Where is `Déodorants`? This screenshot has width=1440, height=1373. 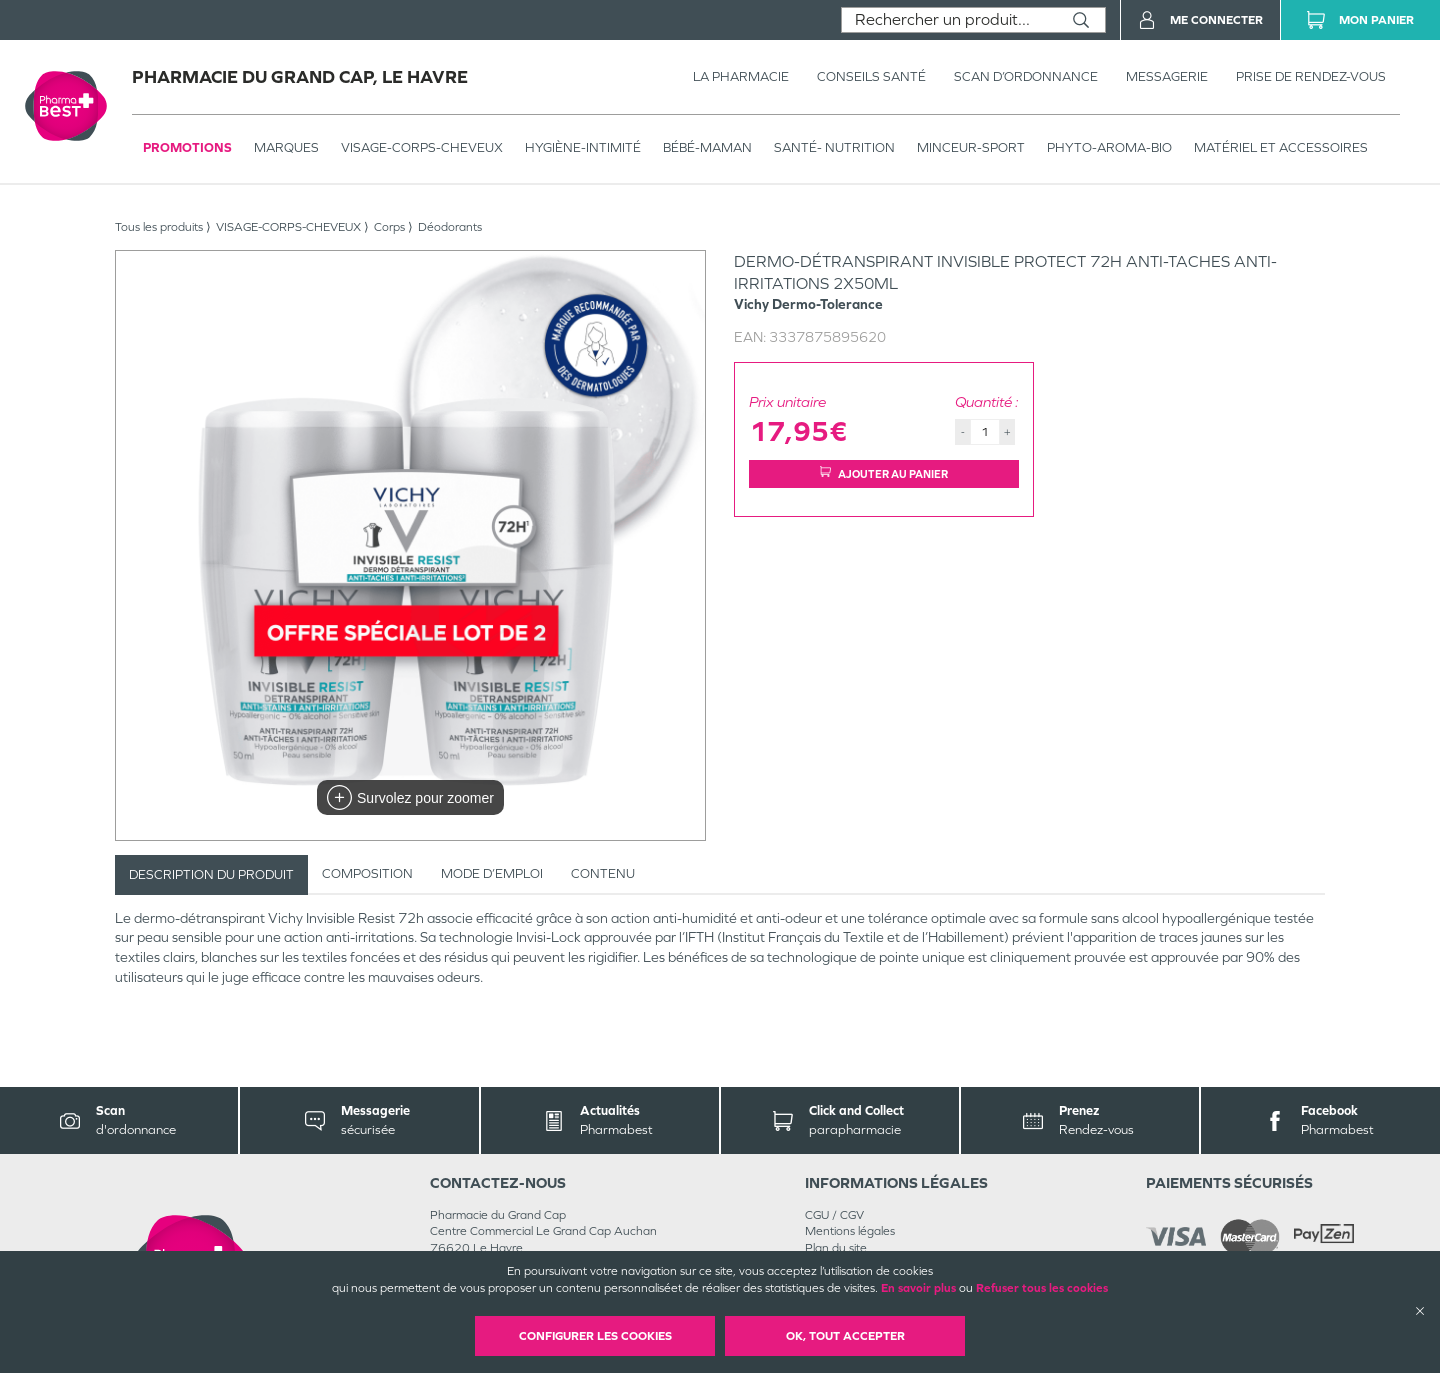
Déodorants is located at coordinates (450, 227).